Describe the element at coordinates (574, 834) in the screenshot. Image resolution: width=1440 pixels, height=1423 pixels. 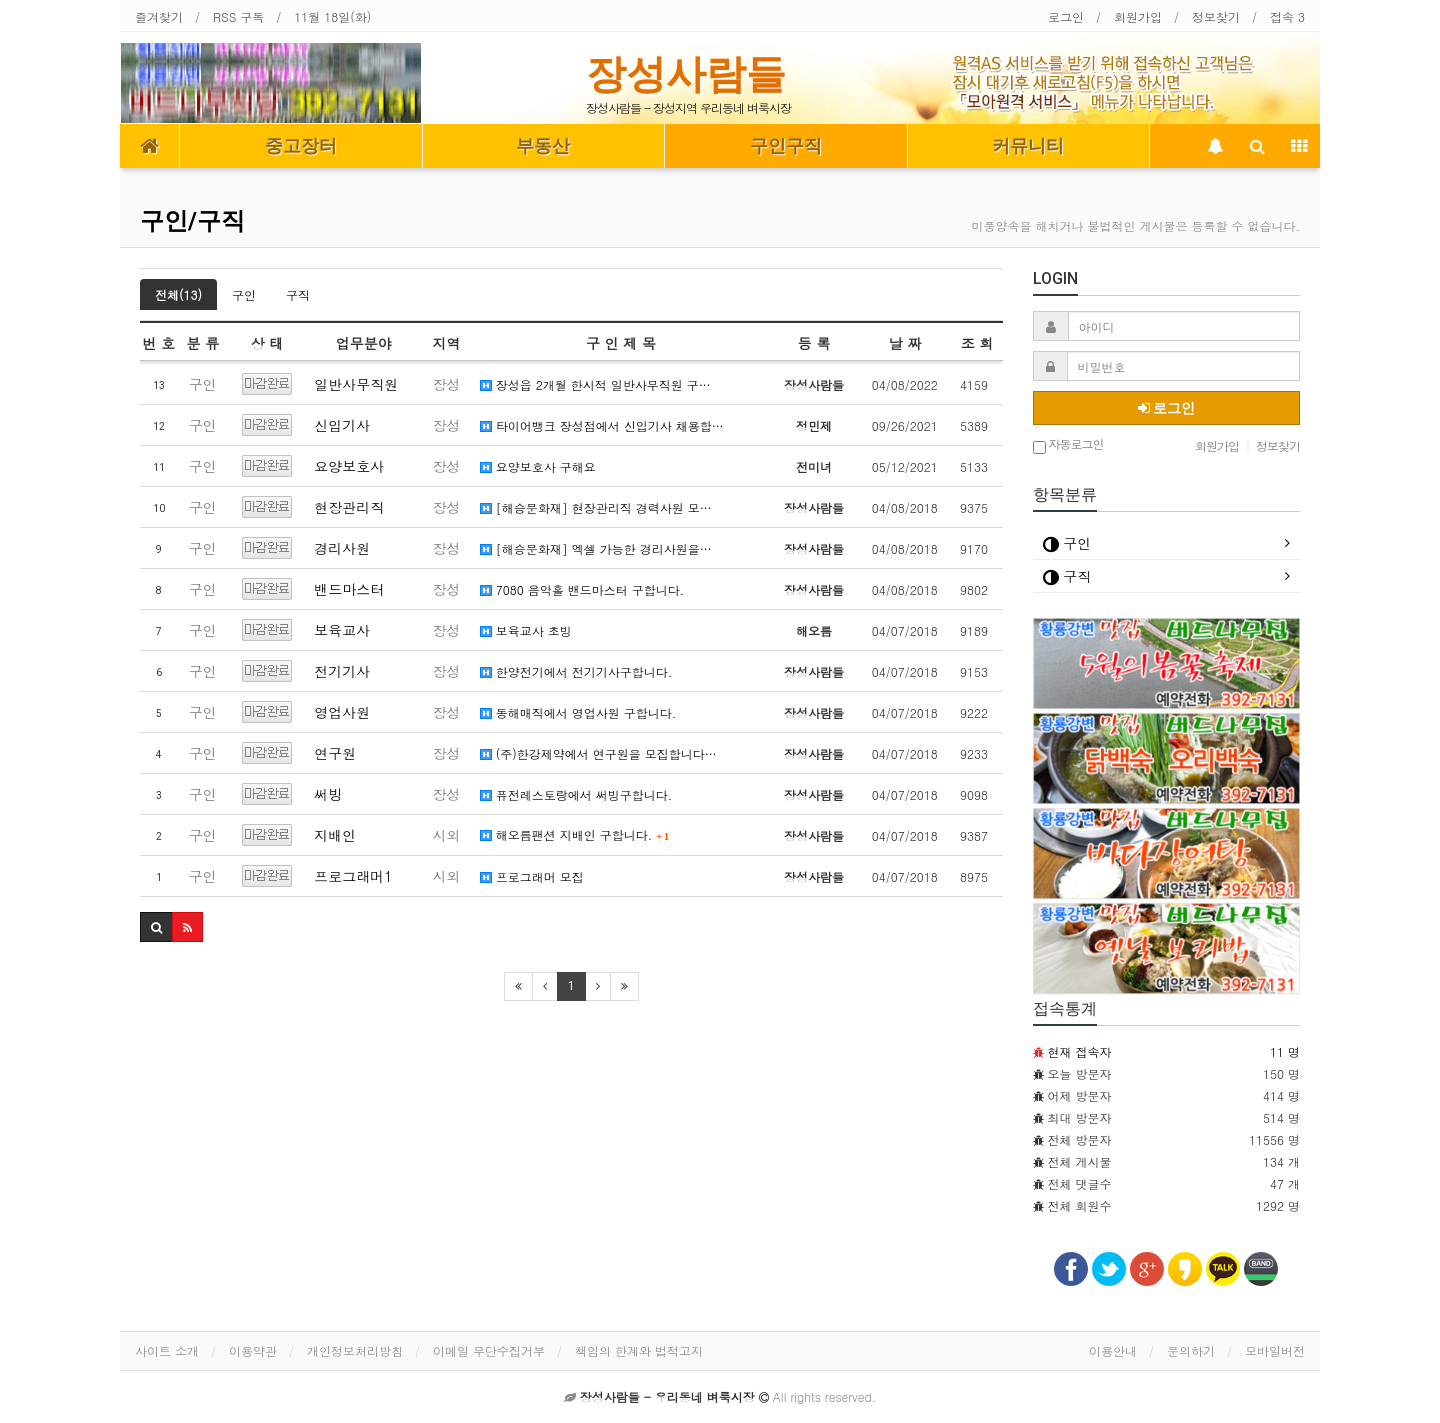
I see `해오름팬션 지배인 구합니다.` at that location.